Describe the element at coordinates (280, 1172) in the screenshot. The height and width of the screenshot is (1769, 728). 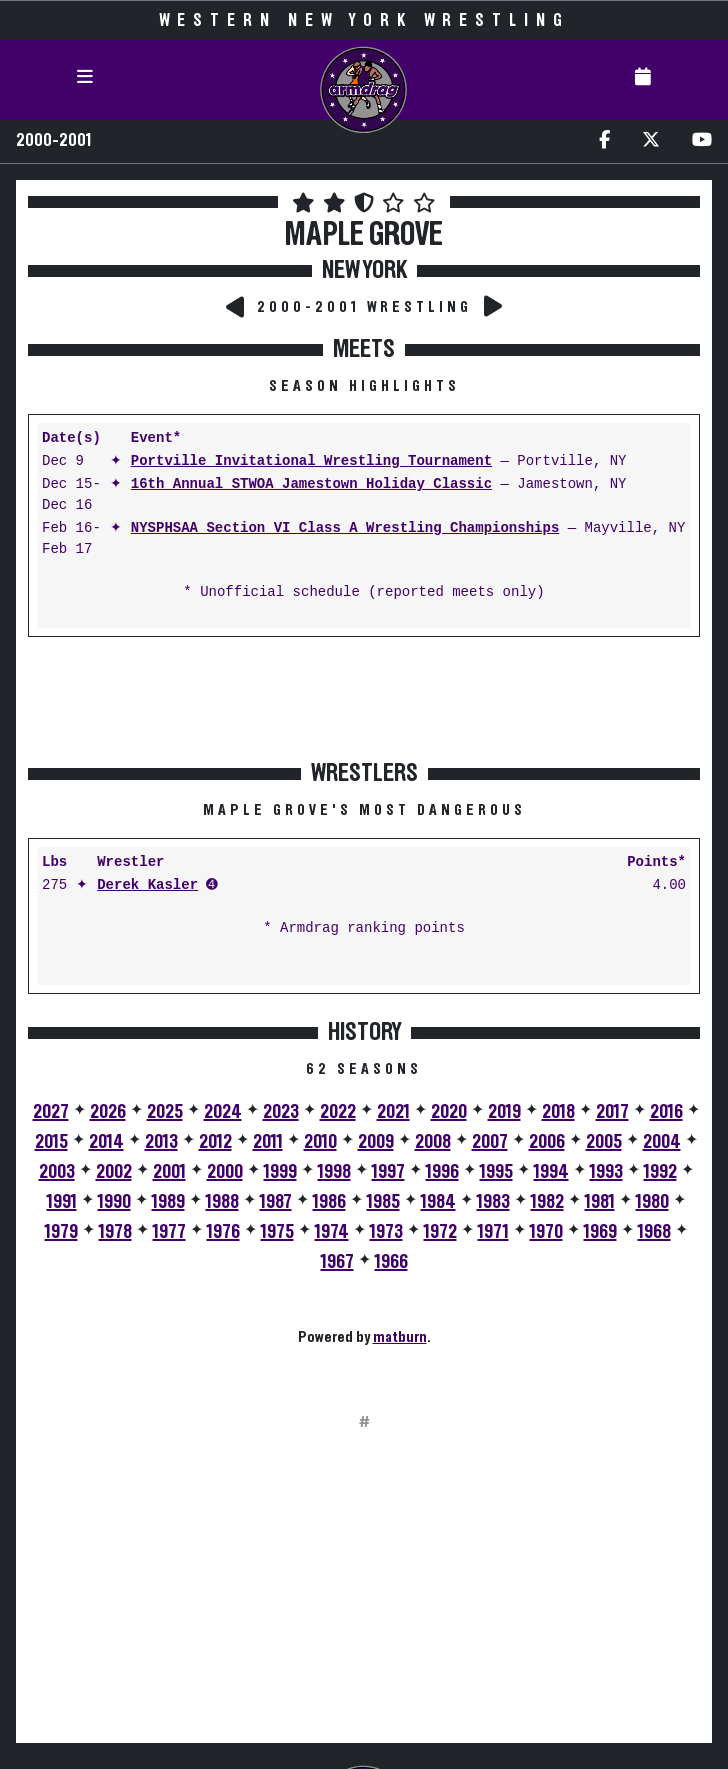
I see `1999` at that location.